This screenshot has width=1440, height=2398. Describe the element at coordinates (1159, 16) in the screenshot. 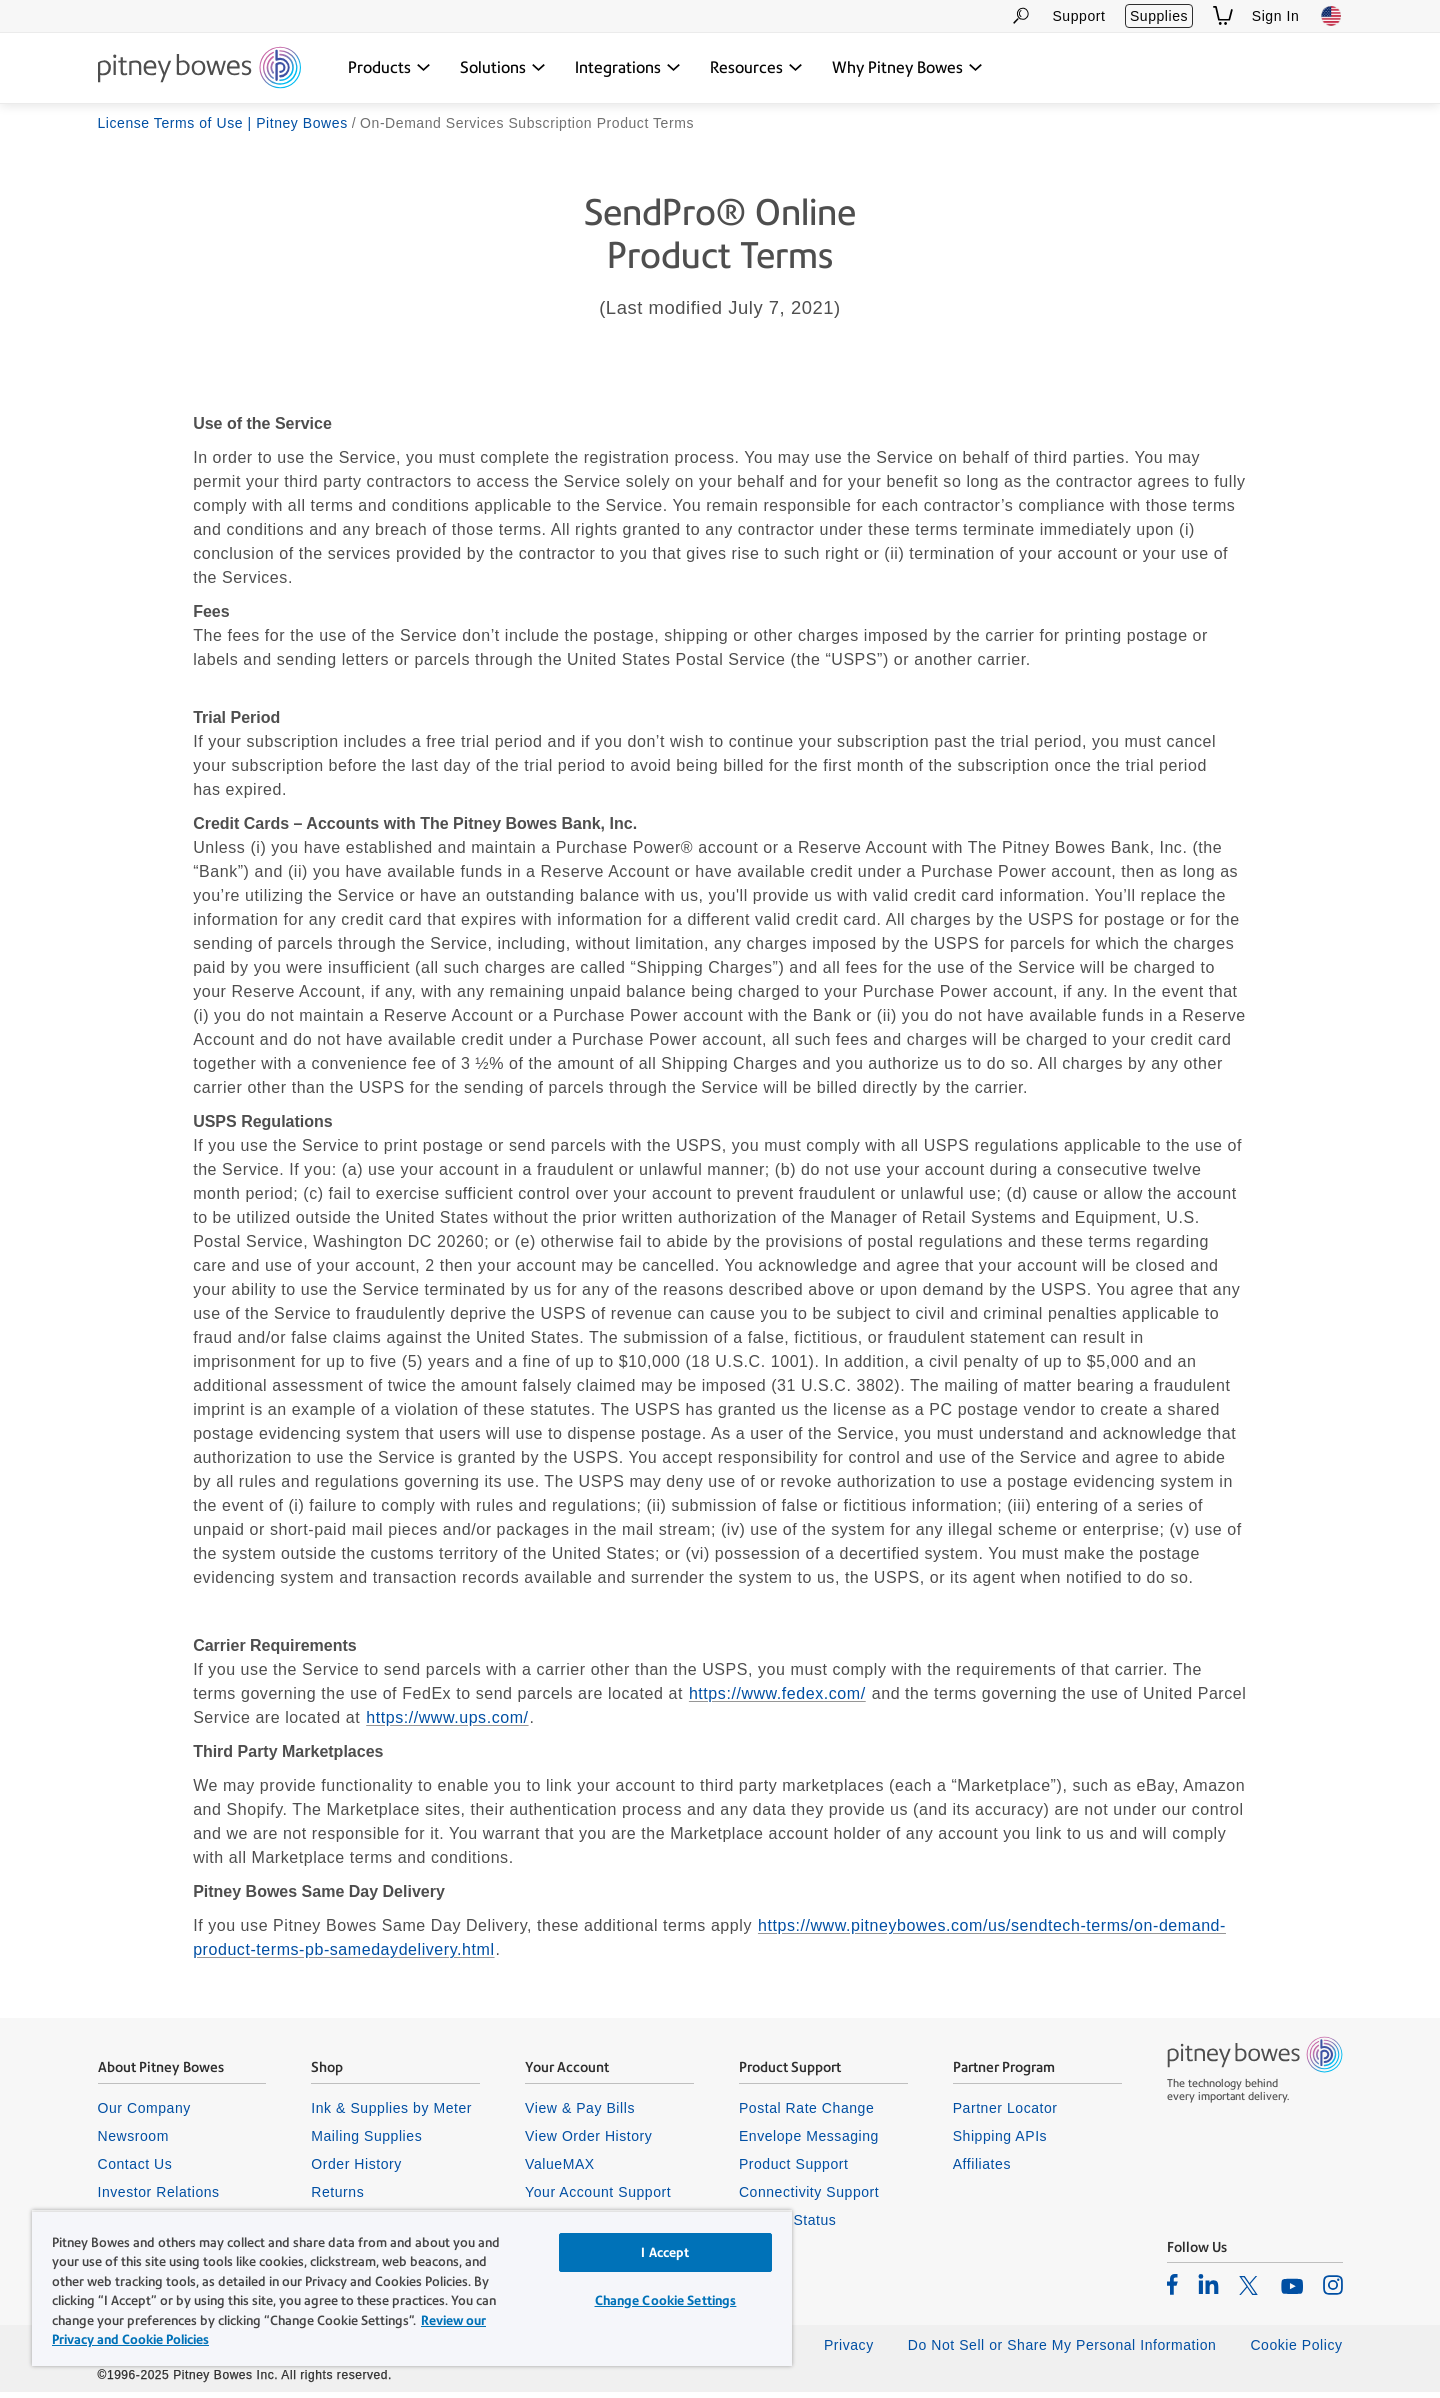

I see `Supplies` at that location.